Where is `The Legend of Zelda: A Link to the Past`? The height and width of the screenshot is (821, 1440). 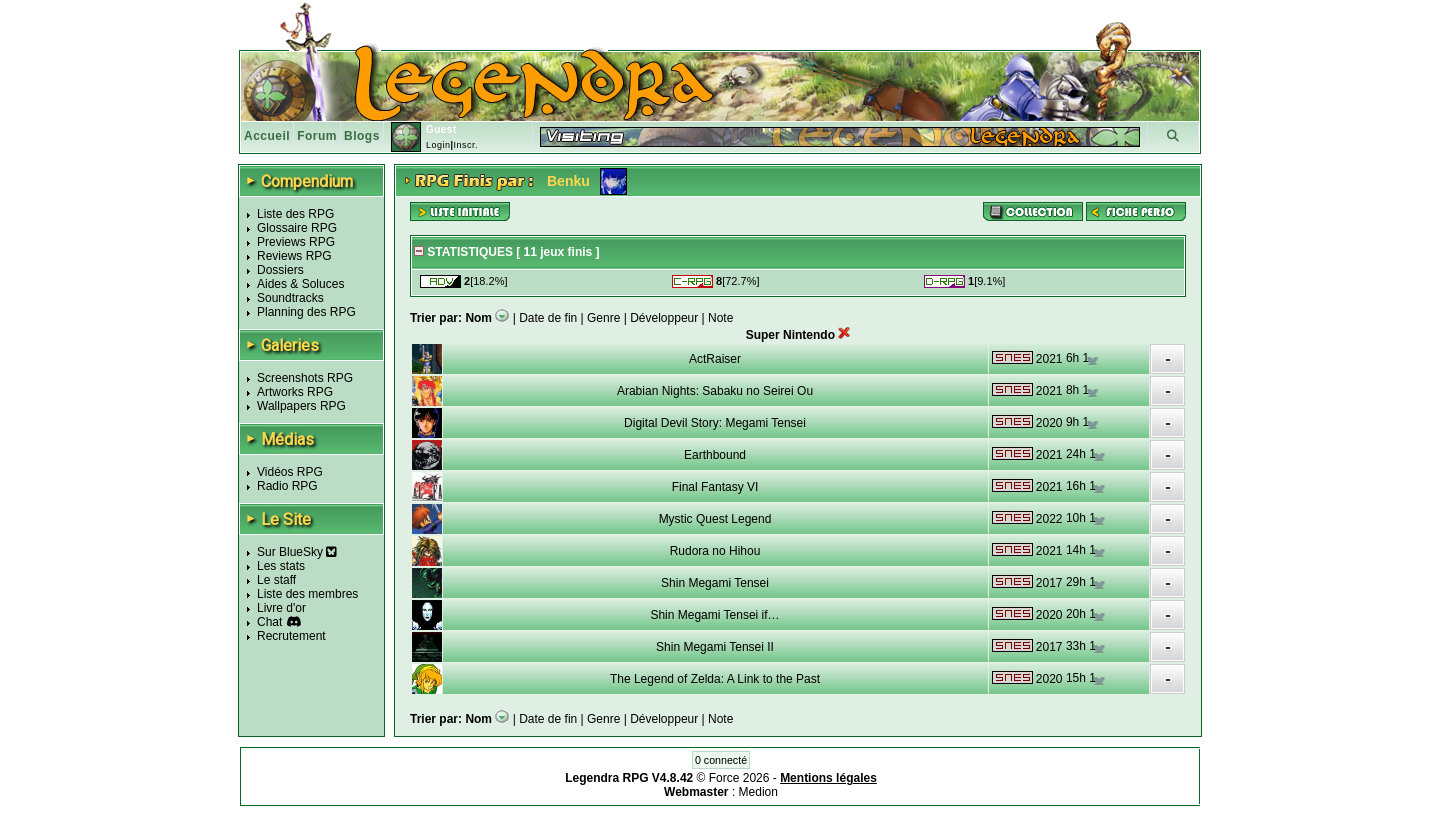 The Legend of Zelda: A Link to the Past is located at coordinates (715, 679).